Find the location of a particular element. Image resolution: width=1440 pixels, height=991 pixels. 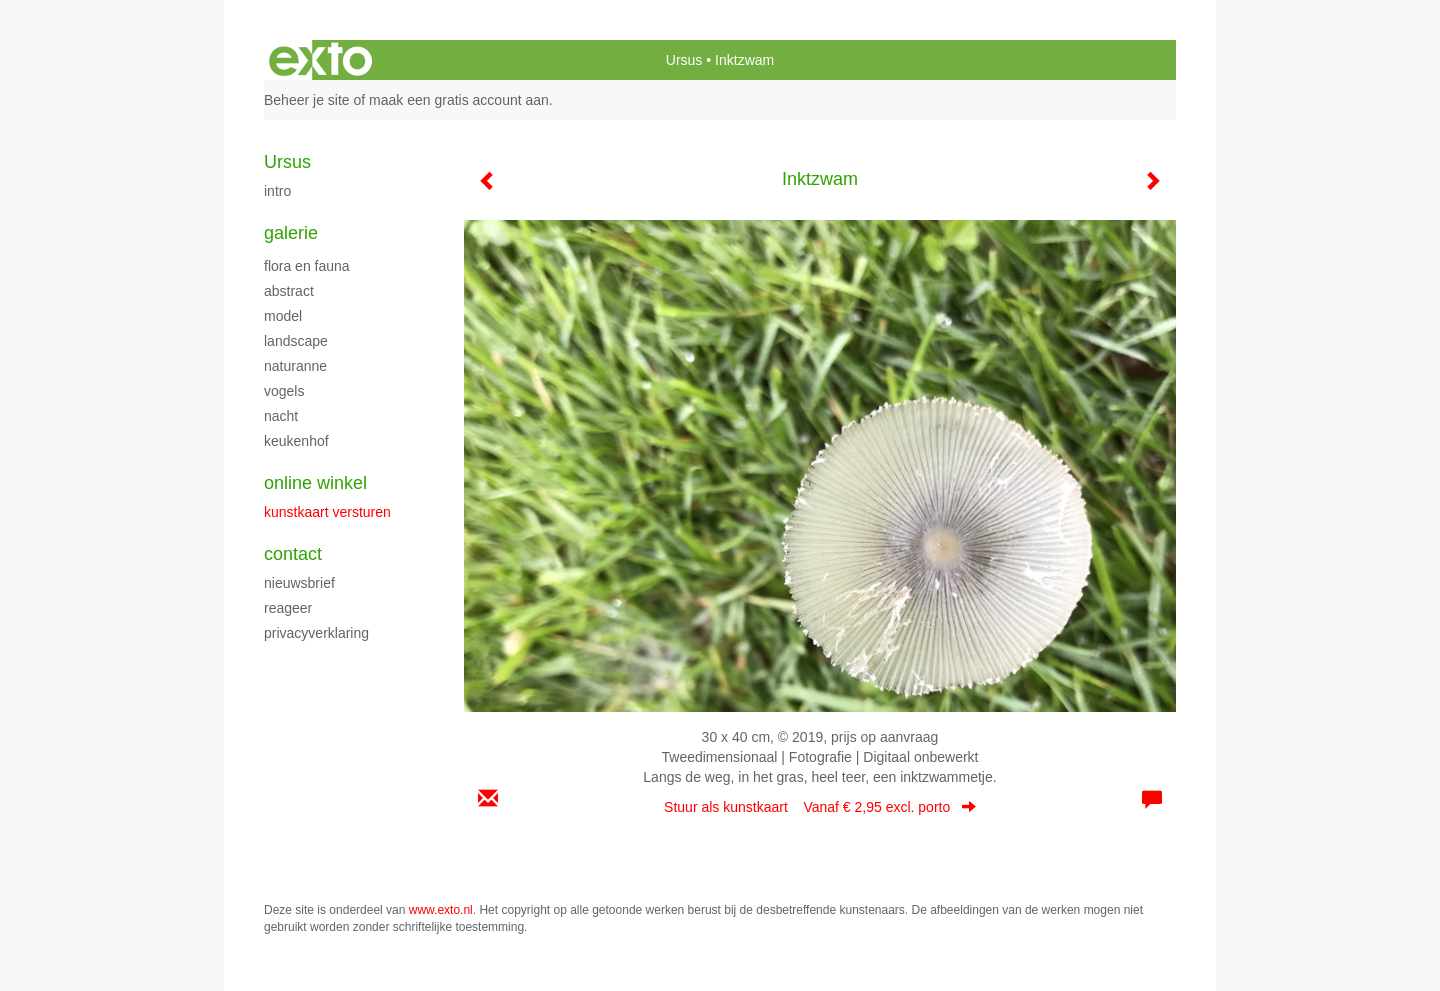

Naturanne is located at coordinates (295, 366).